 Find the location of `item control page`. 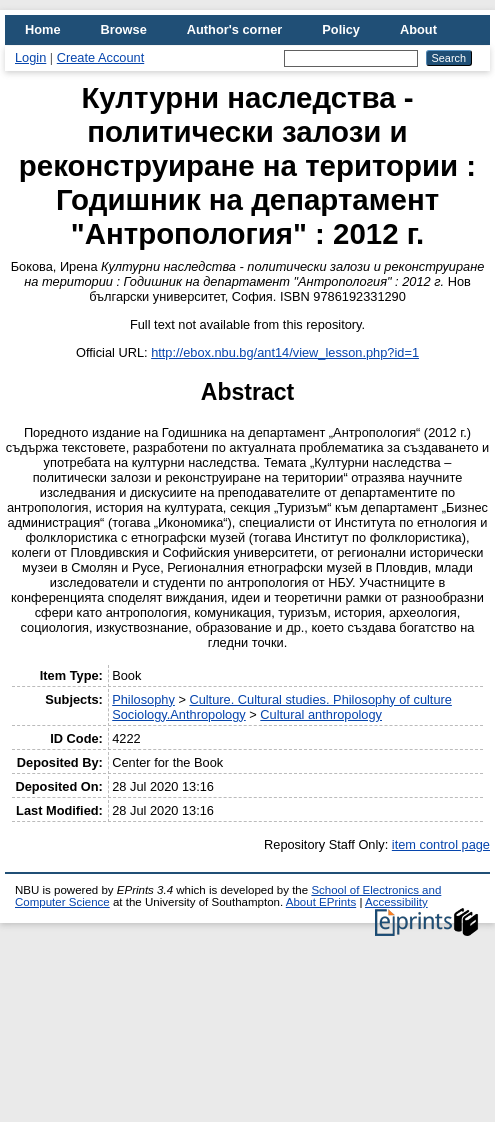

item control page is located at coordinates (441, 844).